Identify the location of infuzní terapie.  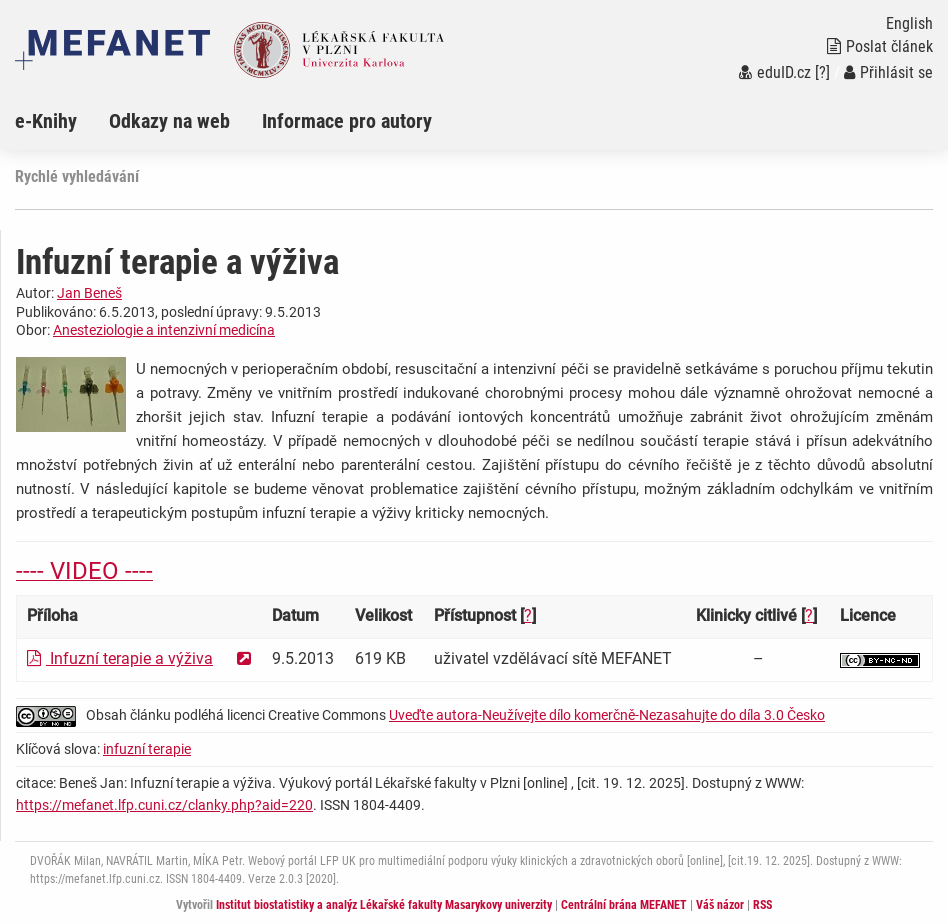
(147, 749).